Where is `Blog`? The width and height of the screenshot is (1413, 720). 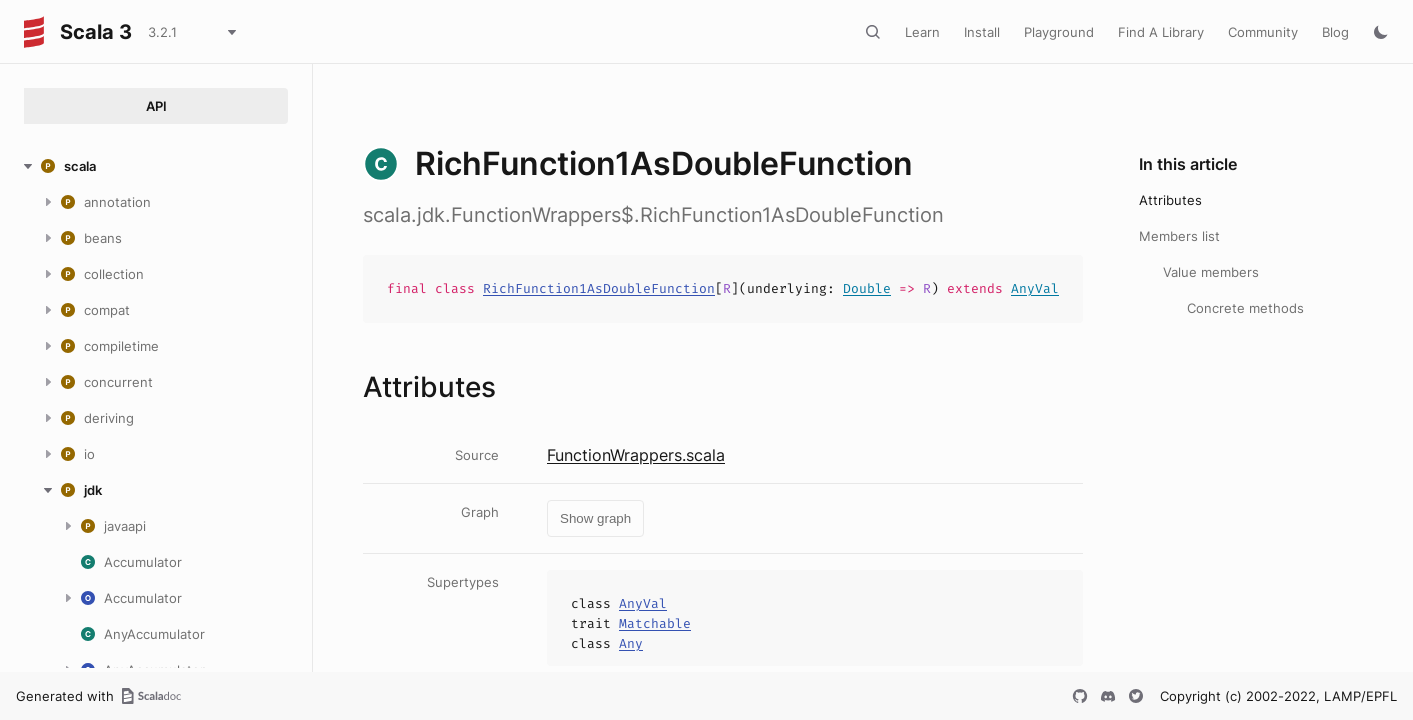 Blog is located at coordinates (1335, 32).